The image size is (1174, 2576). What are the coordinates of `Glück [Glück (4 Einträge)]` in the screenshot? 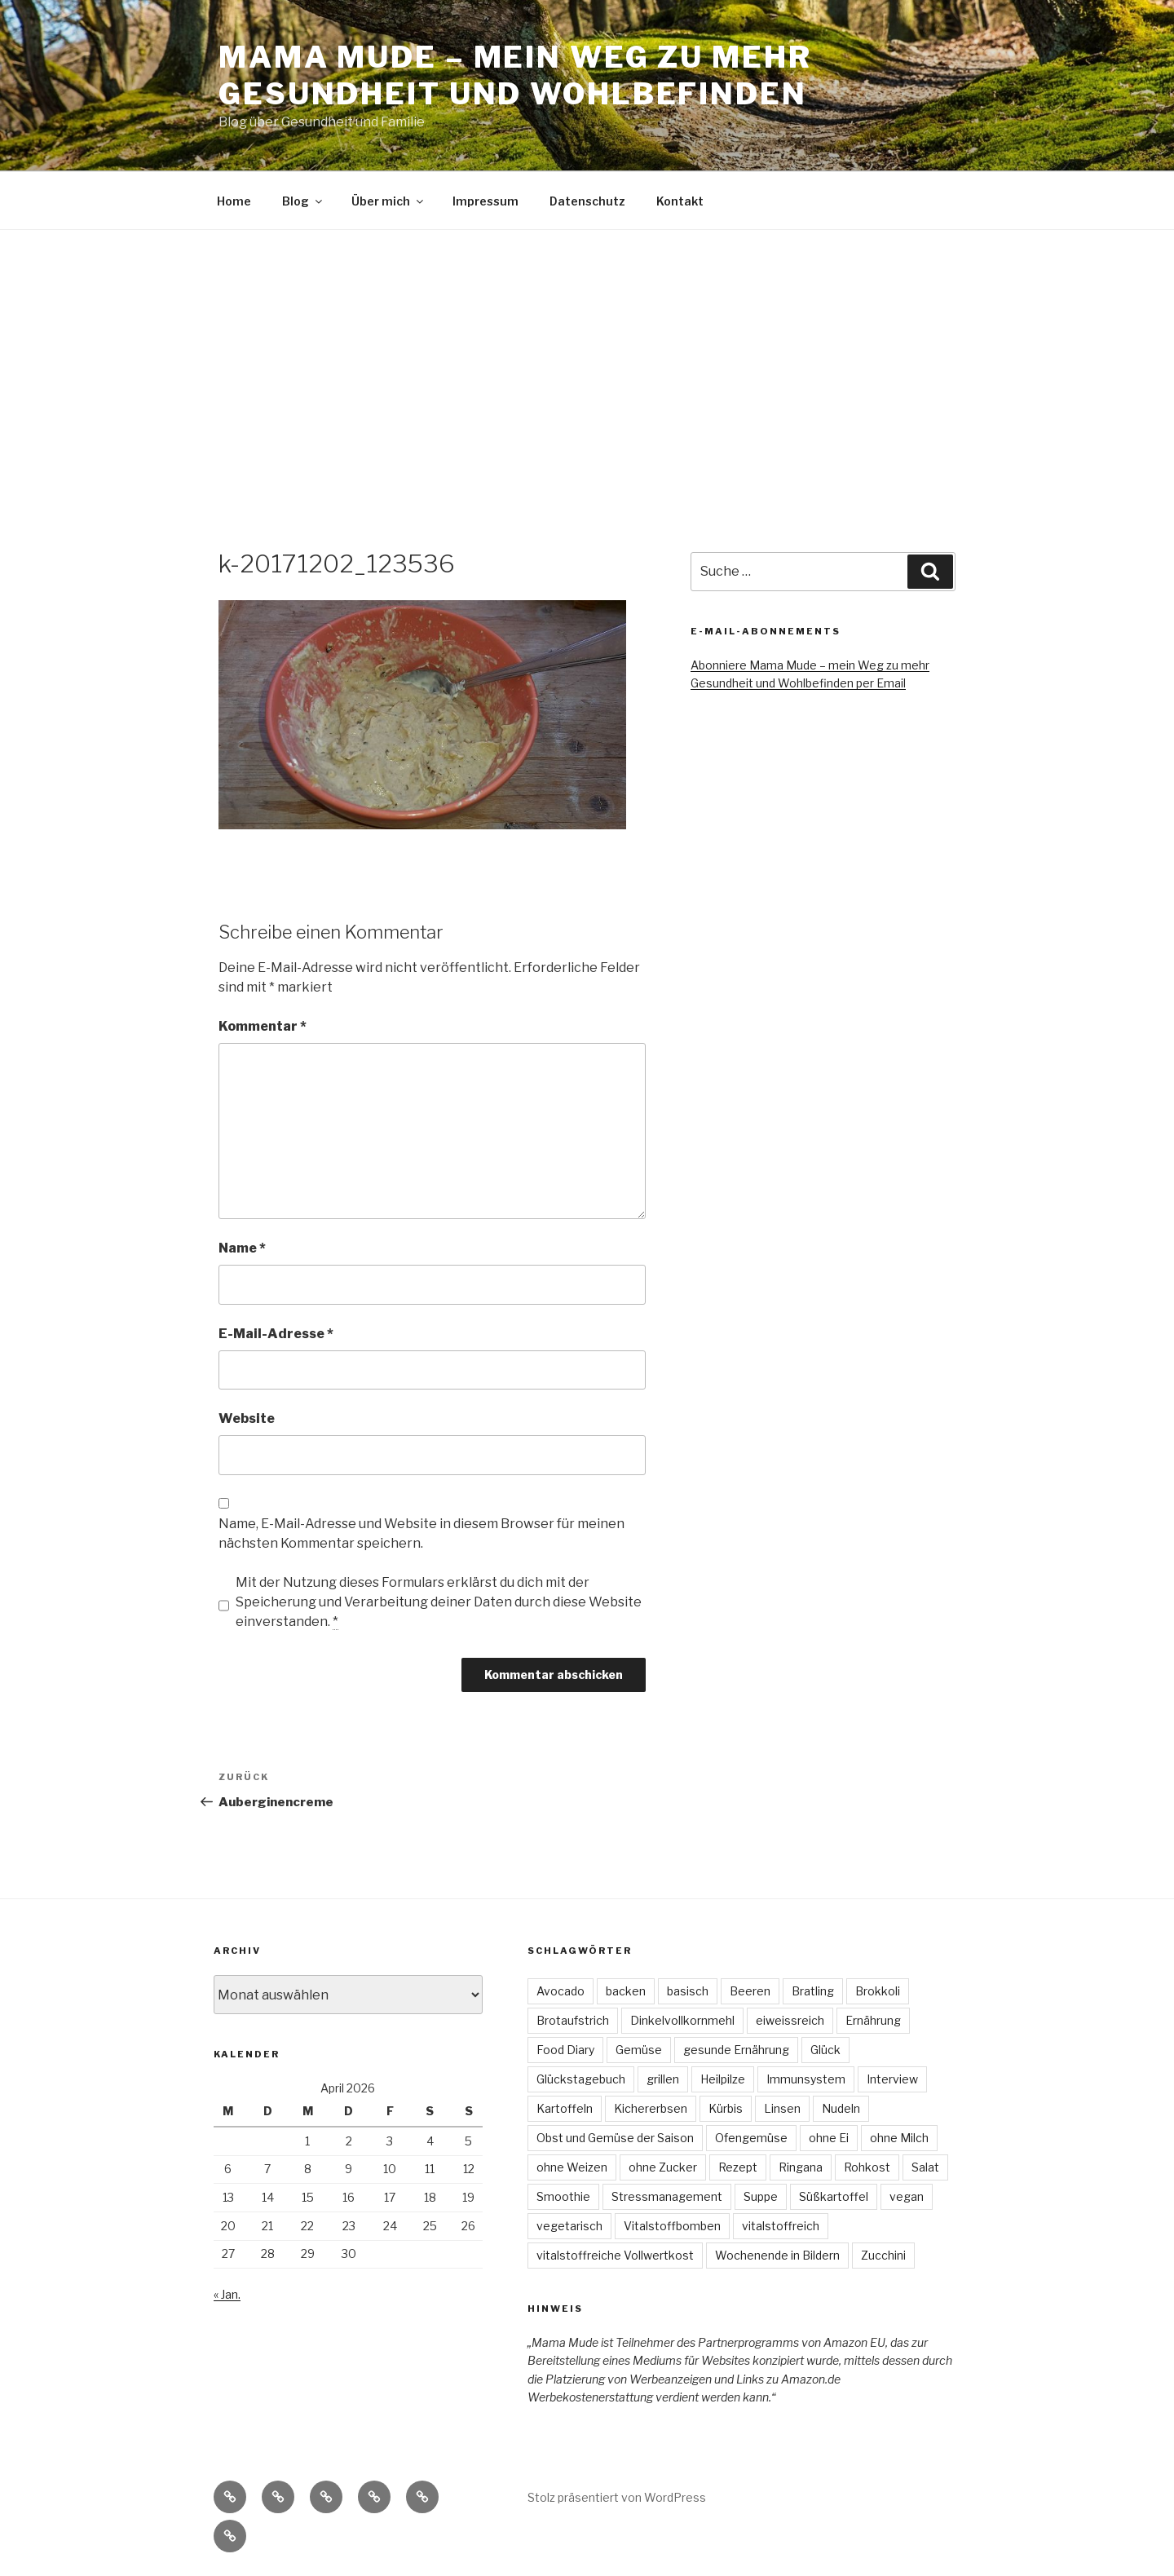 It's located at (825, 2050).